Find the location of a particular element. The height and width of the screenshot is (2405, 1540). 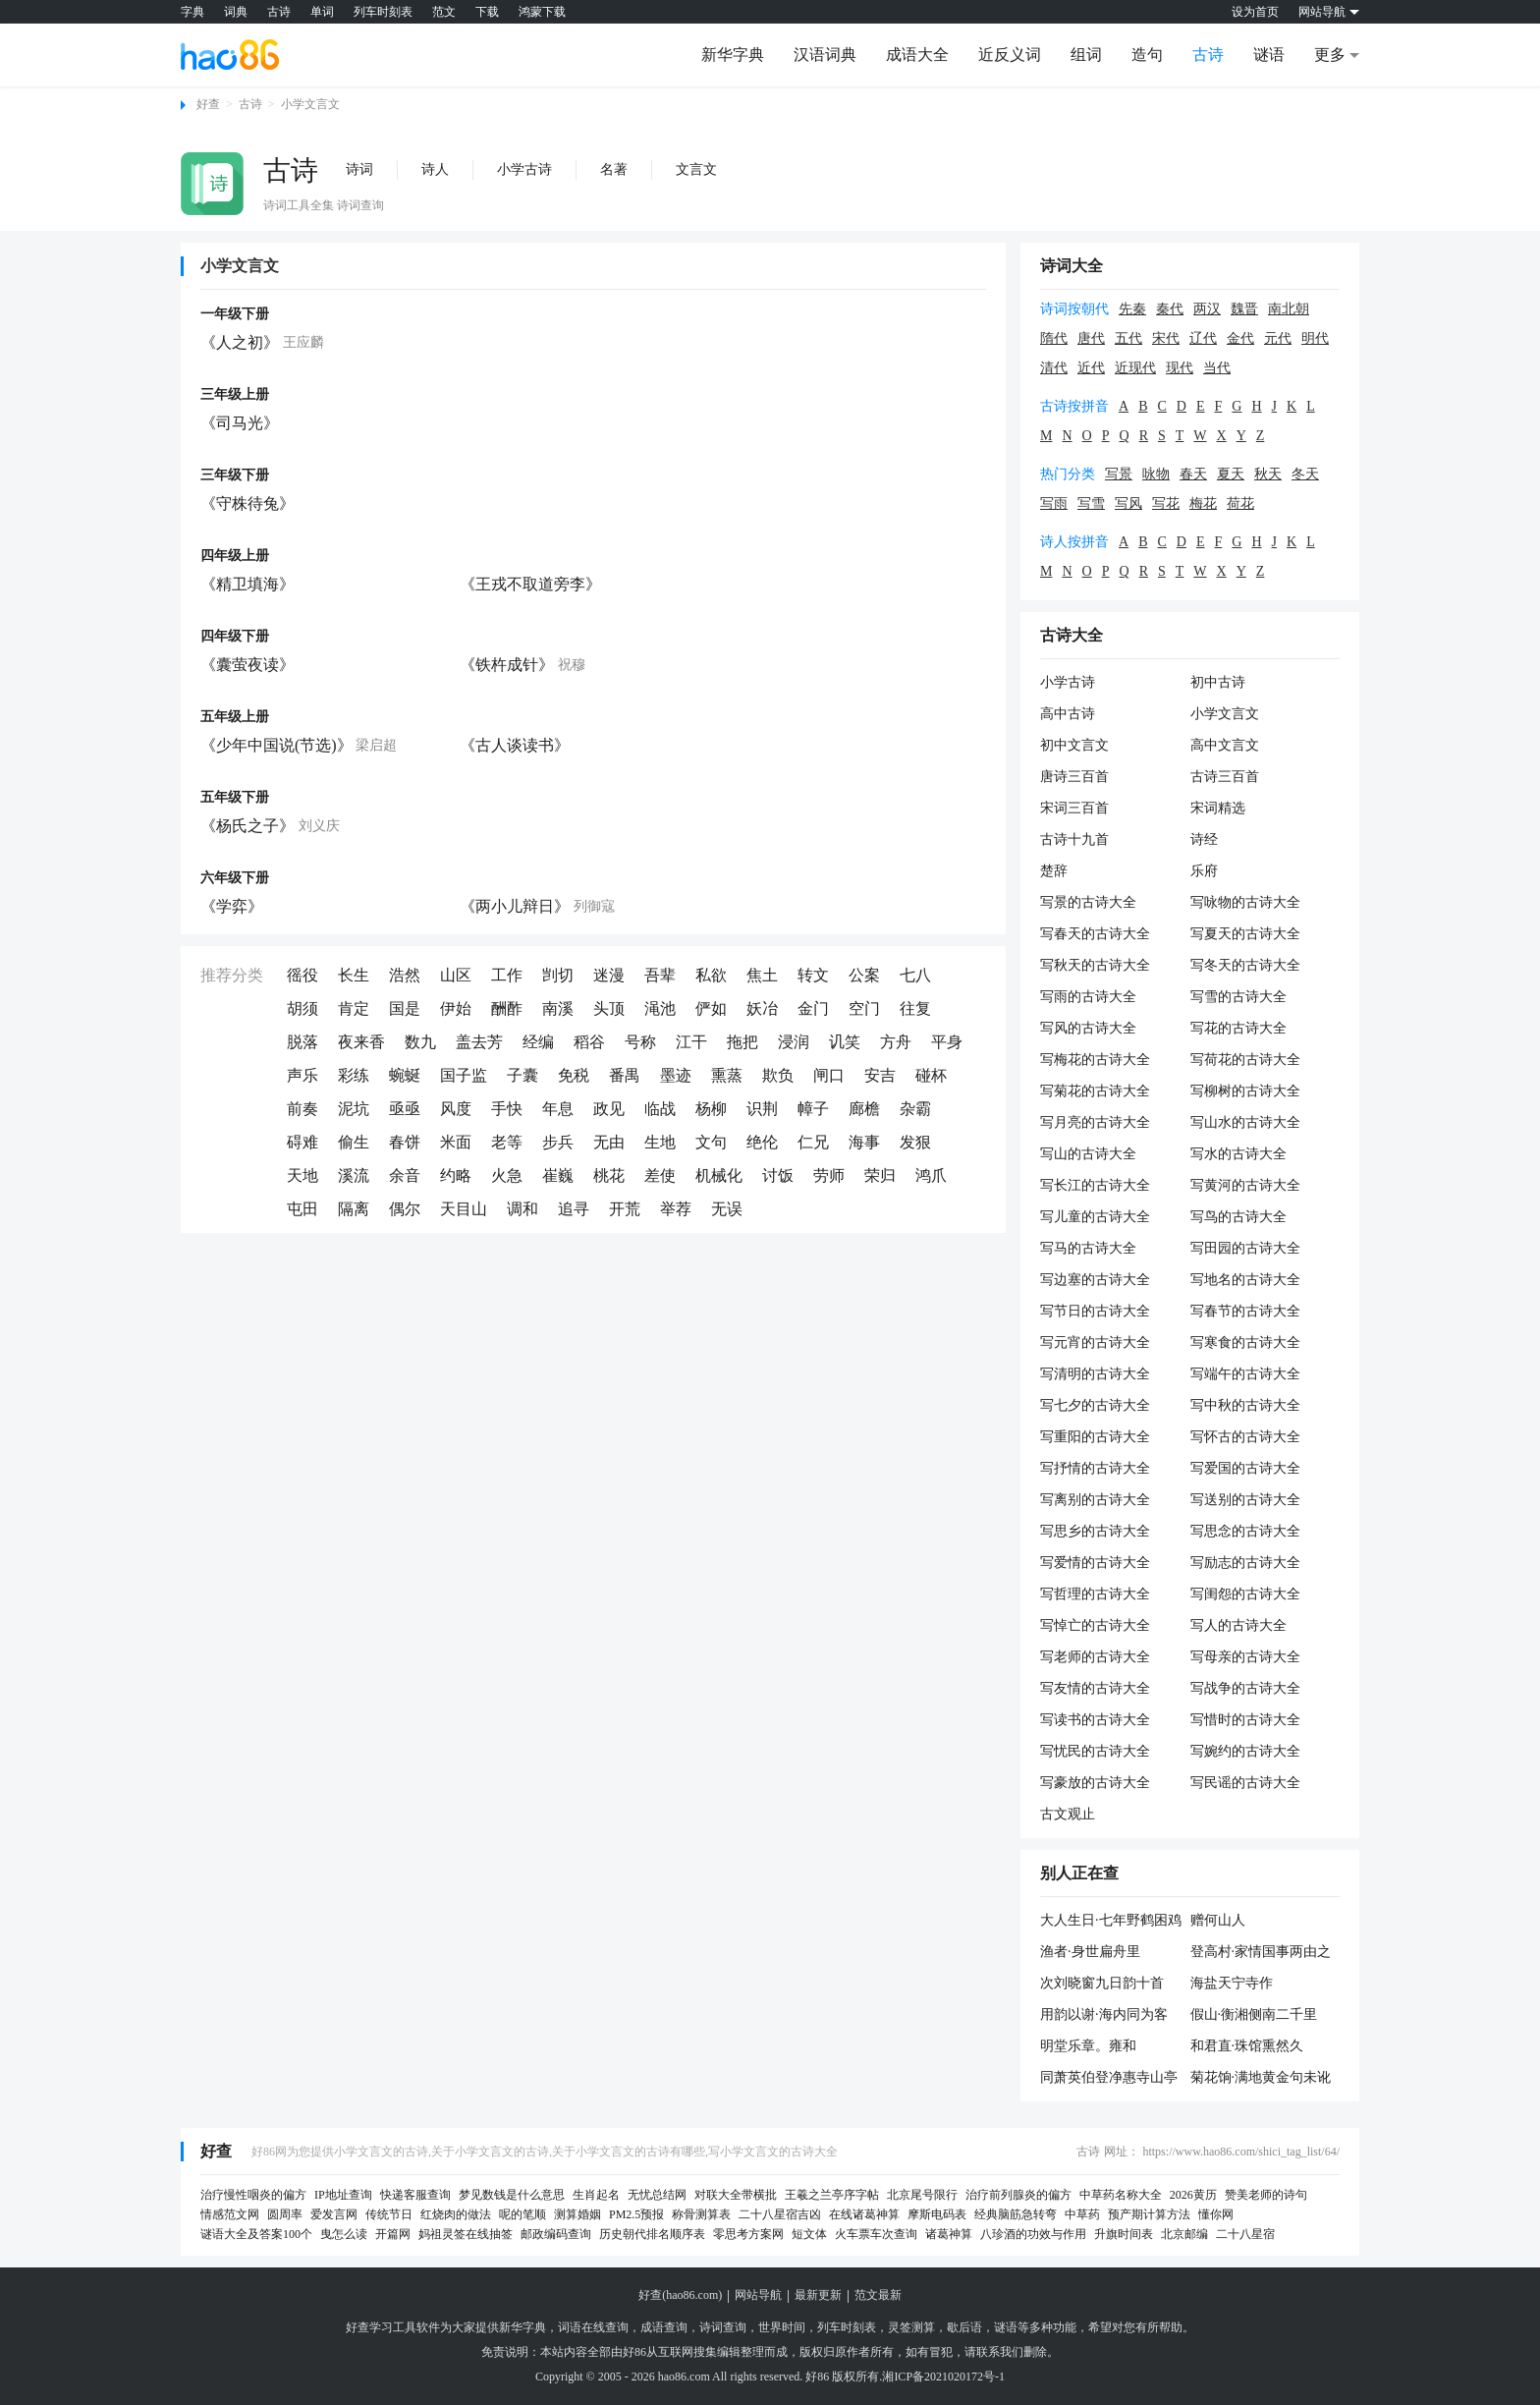

字典 is located at coordinates (192, 12).